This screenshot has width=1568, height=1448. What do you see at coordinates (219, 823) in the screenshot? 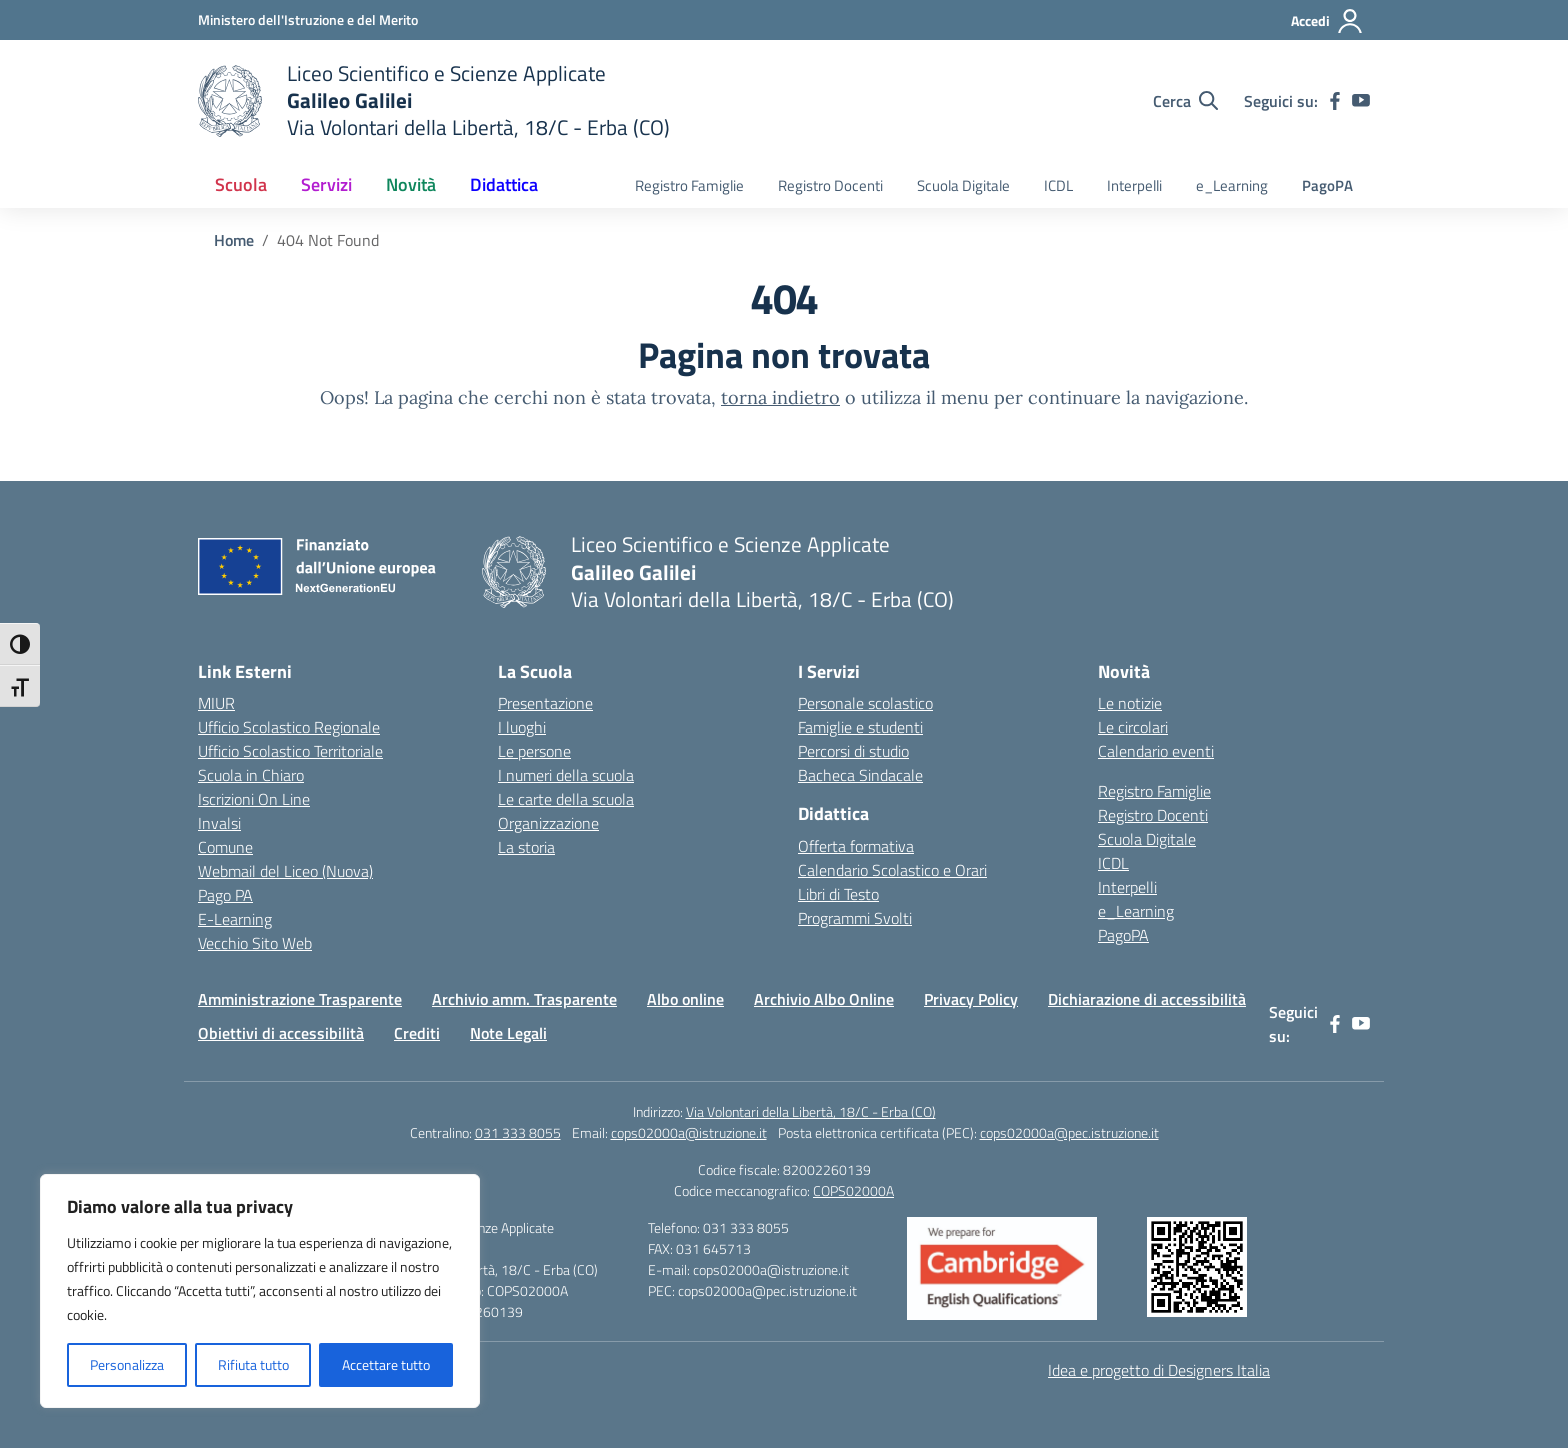
I see `Invalsi` at bounding box center [219, 823].